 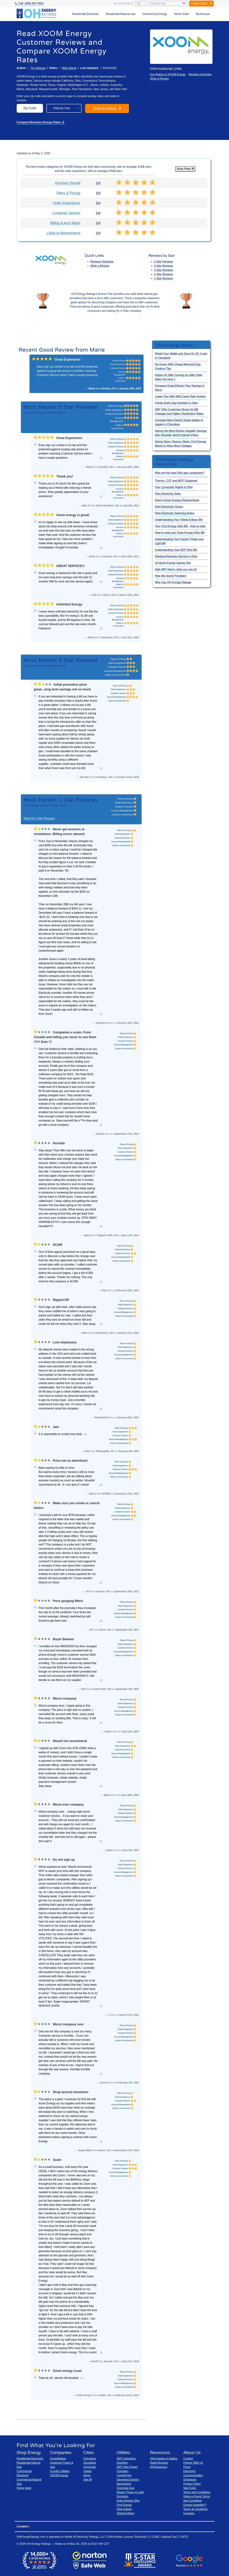 I want to click on Read Reviews, so click(x=159, y=2462).